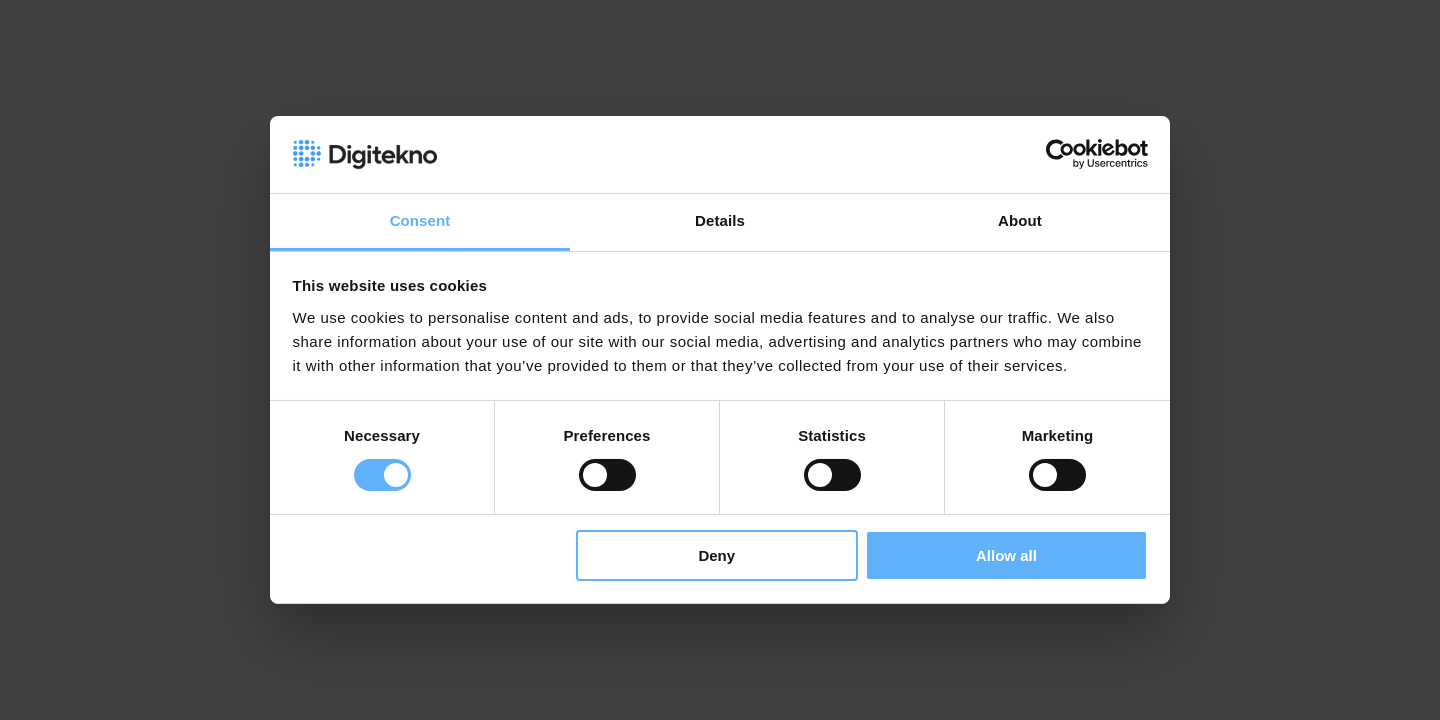 The image size is (1440, 720). I want to click on Details [tab], so click(720, 220).